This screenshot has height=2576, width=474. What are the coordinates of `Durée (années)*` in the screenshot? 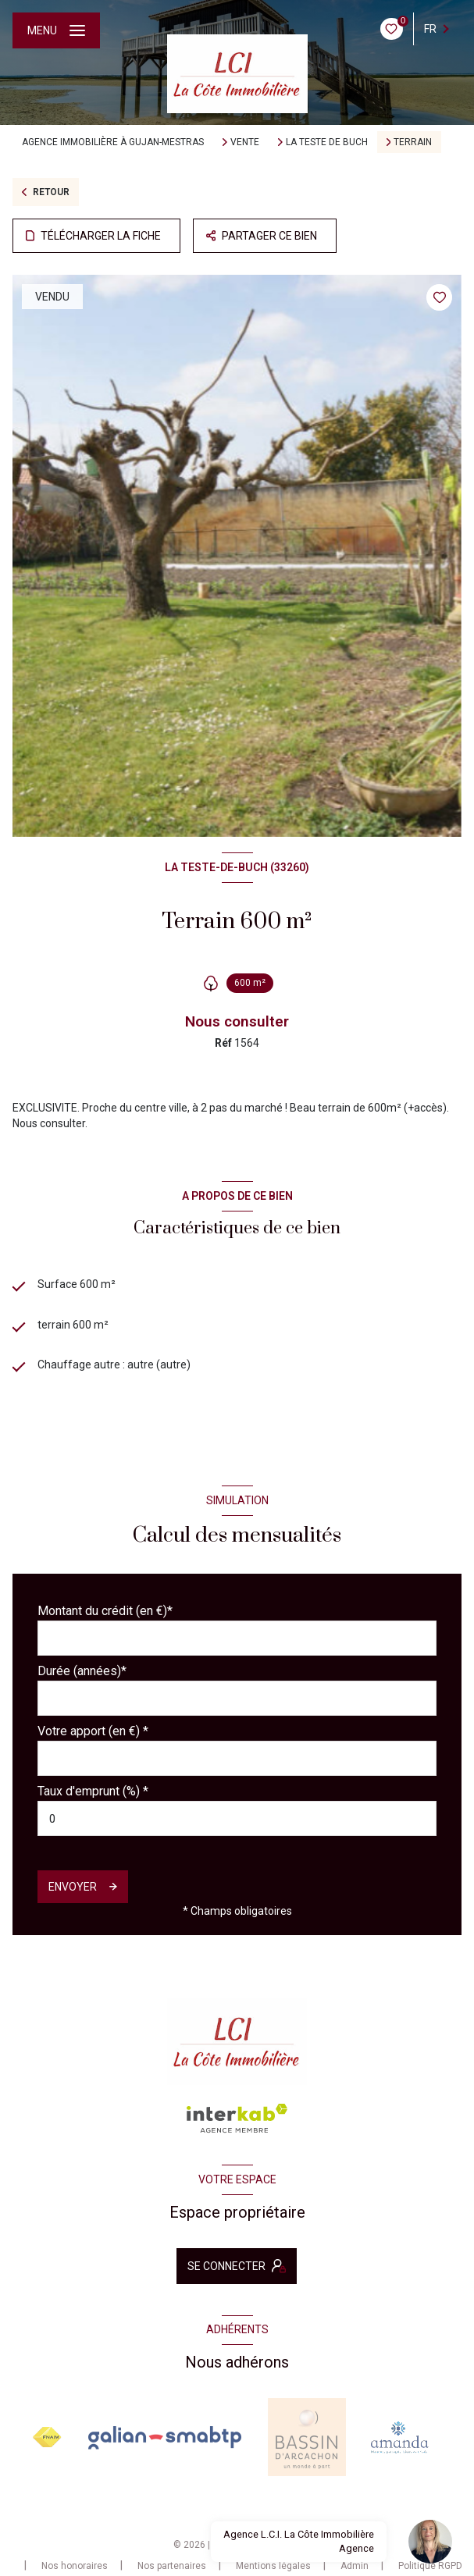 It's located at (82, 1670).